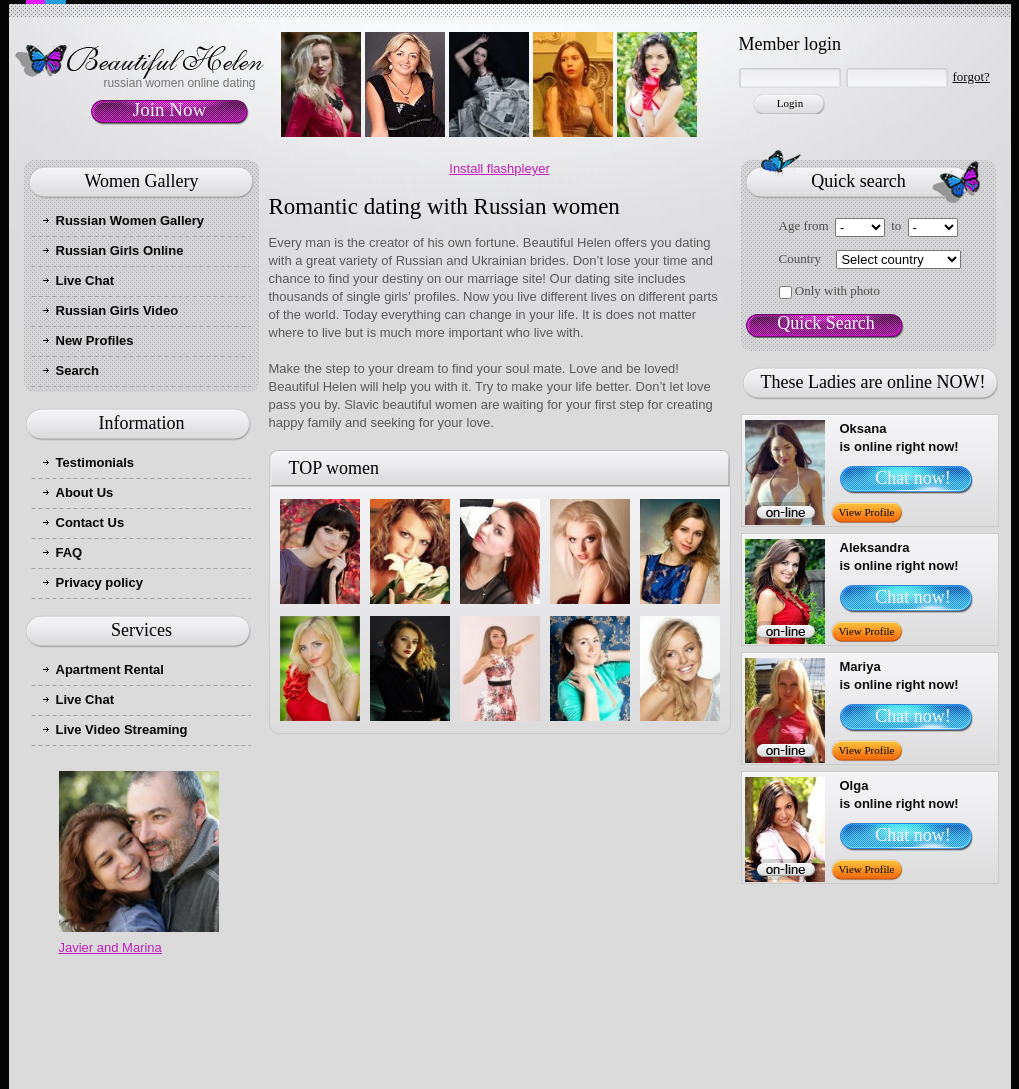  Describe the element at coordinates (913, 478) in the screenshot. I see `Chat now!` at that location.